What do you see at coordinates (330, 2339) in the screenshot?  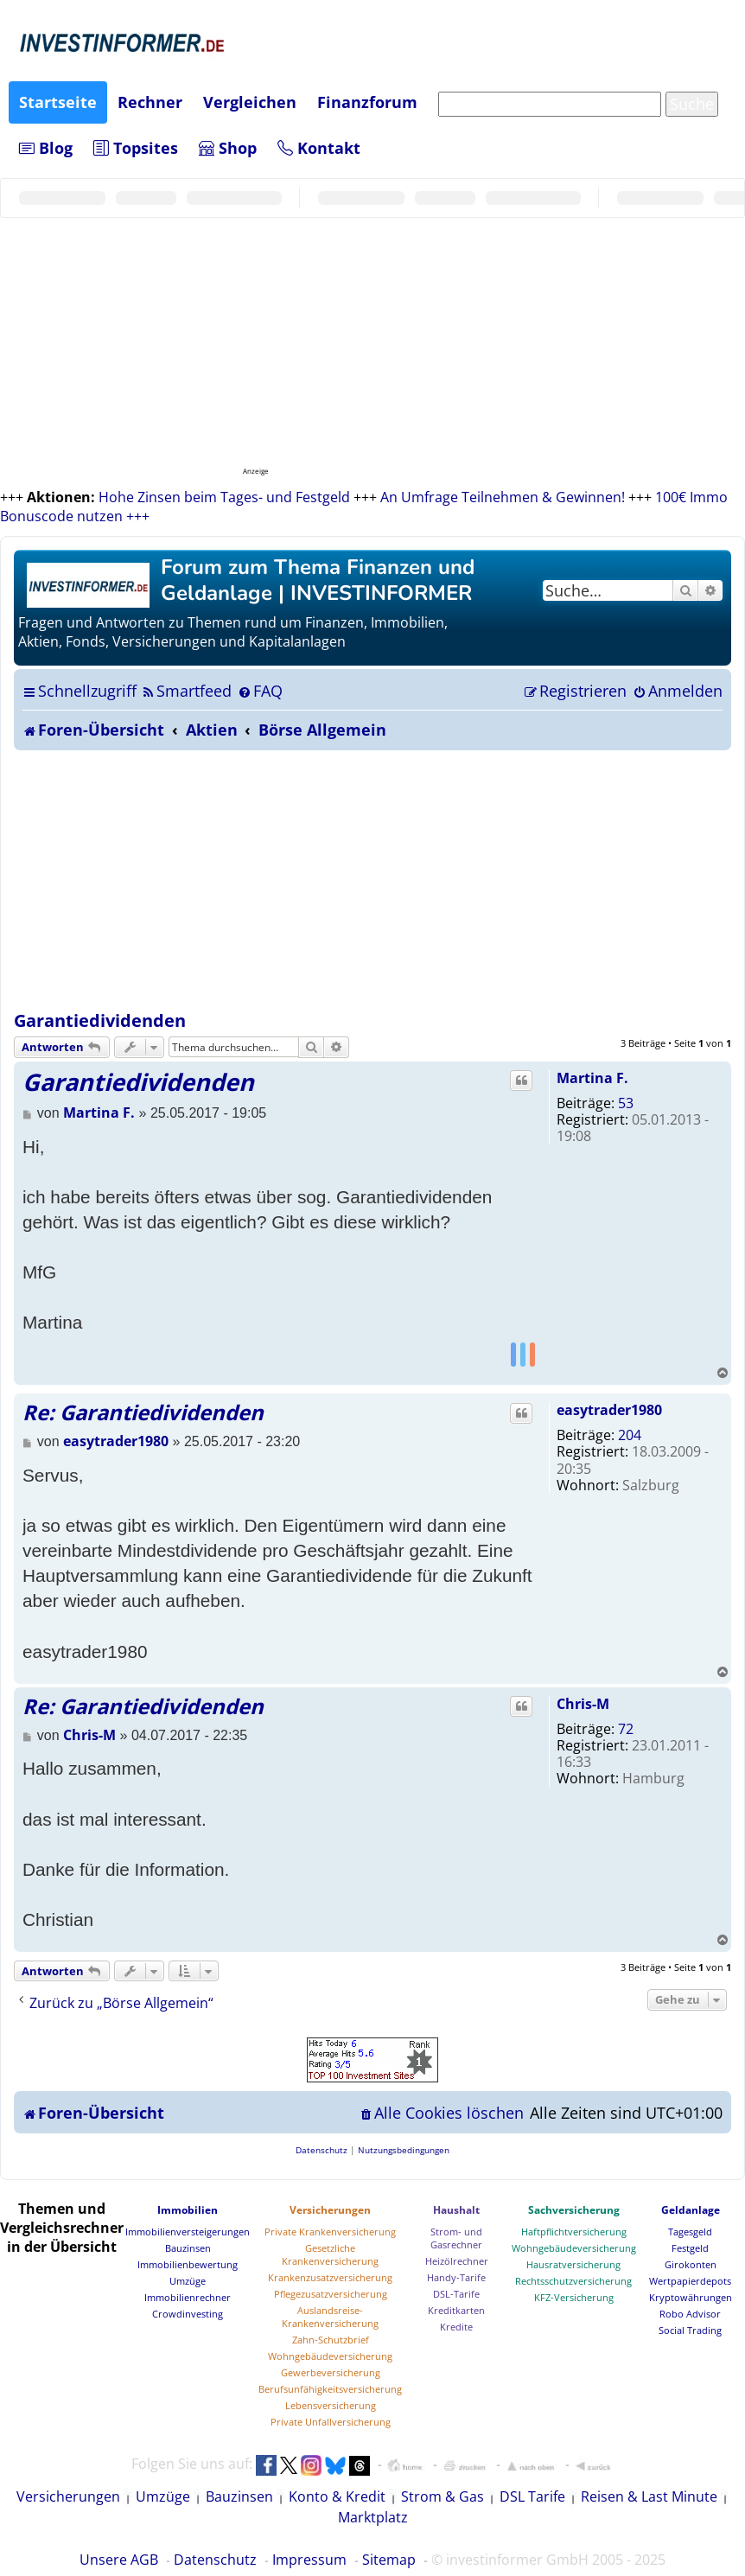 I see `Zahn-Schutzbrief` at bounding box center [330, 2339].